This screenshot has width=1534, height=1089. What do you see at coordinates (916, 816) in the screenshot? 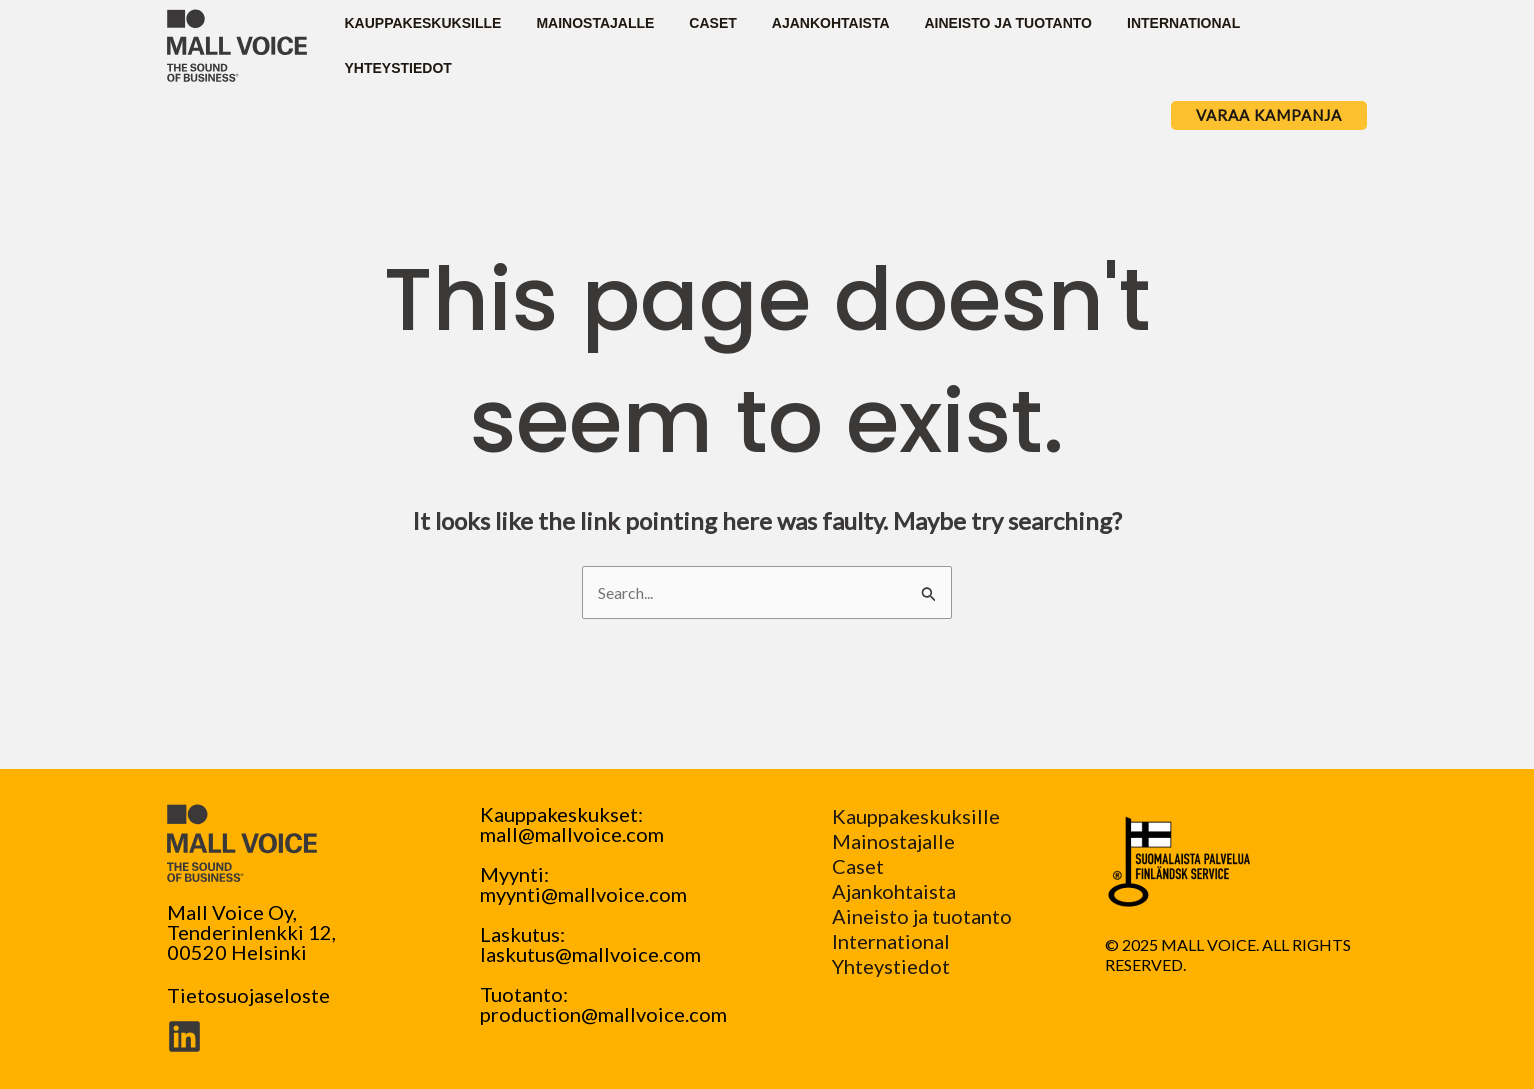
I see `Kauppakeskuksille` at bounding box center [916, 816].